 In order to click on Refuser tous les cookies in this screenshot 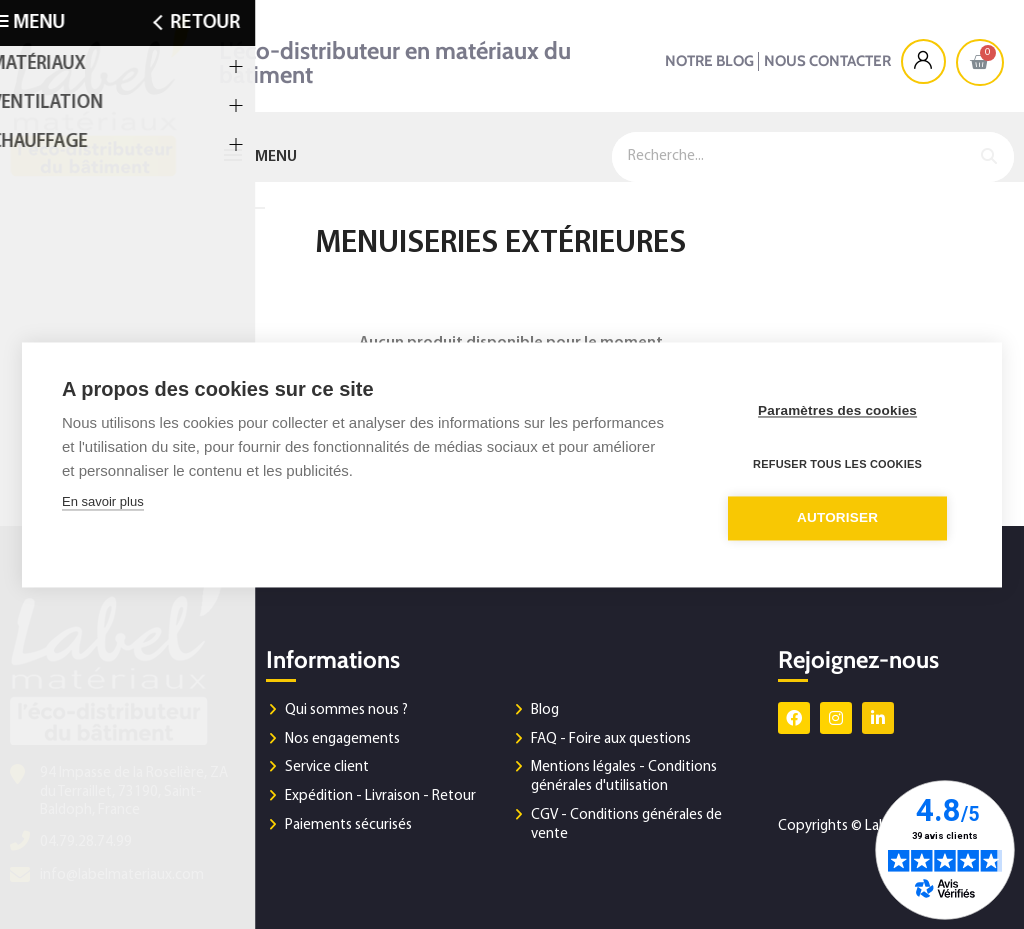, I will do `click(841, 464)`.